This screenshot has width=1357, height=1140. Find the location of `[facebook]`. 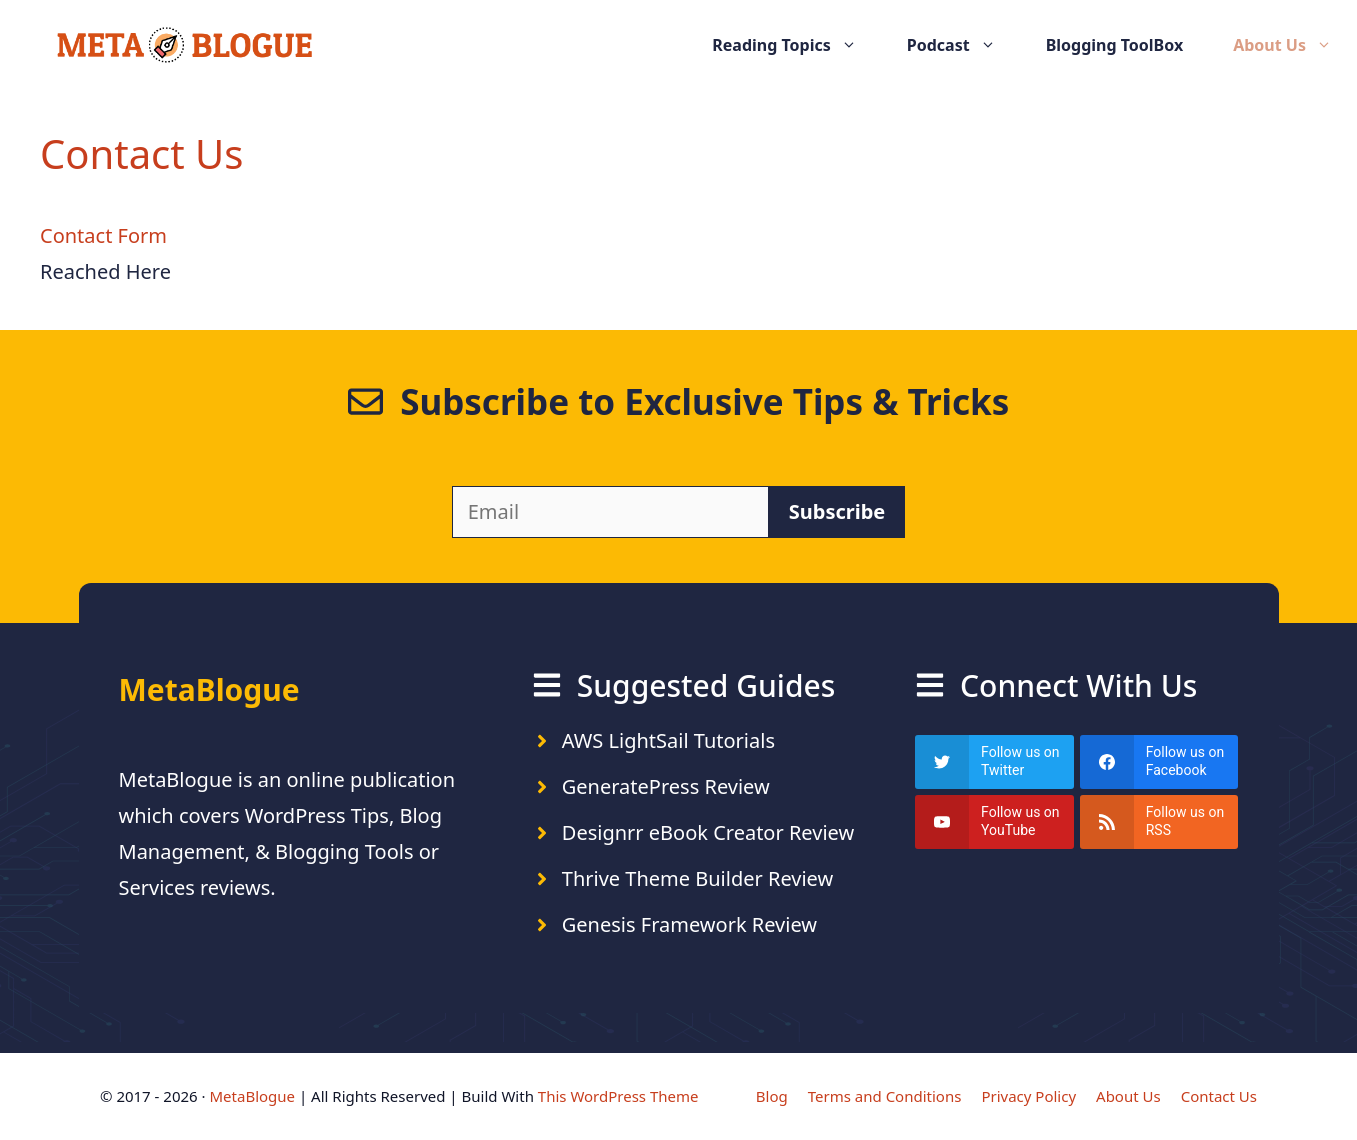

[facebook] is located at coordinates (1159, 762).